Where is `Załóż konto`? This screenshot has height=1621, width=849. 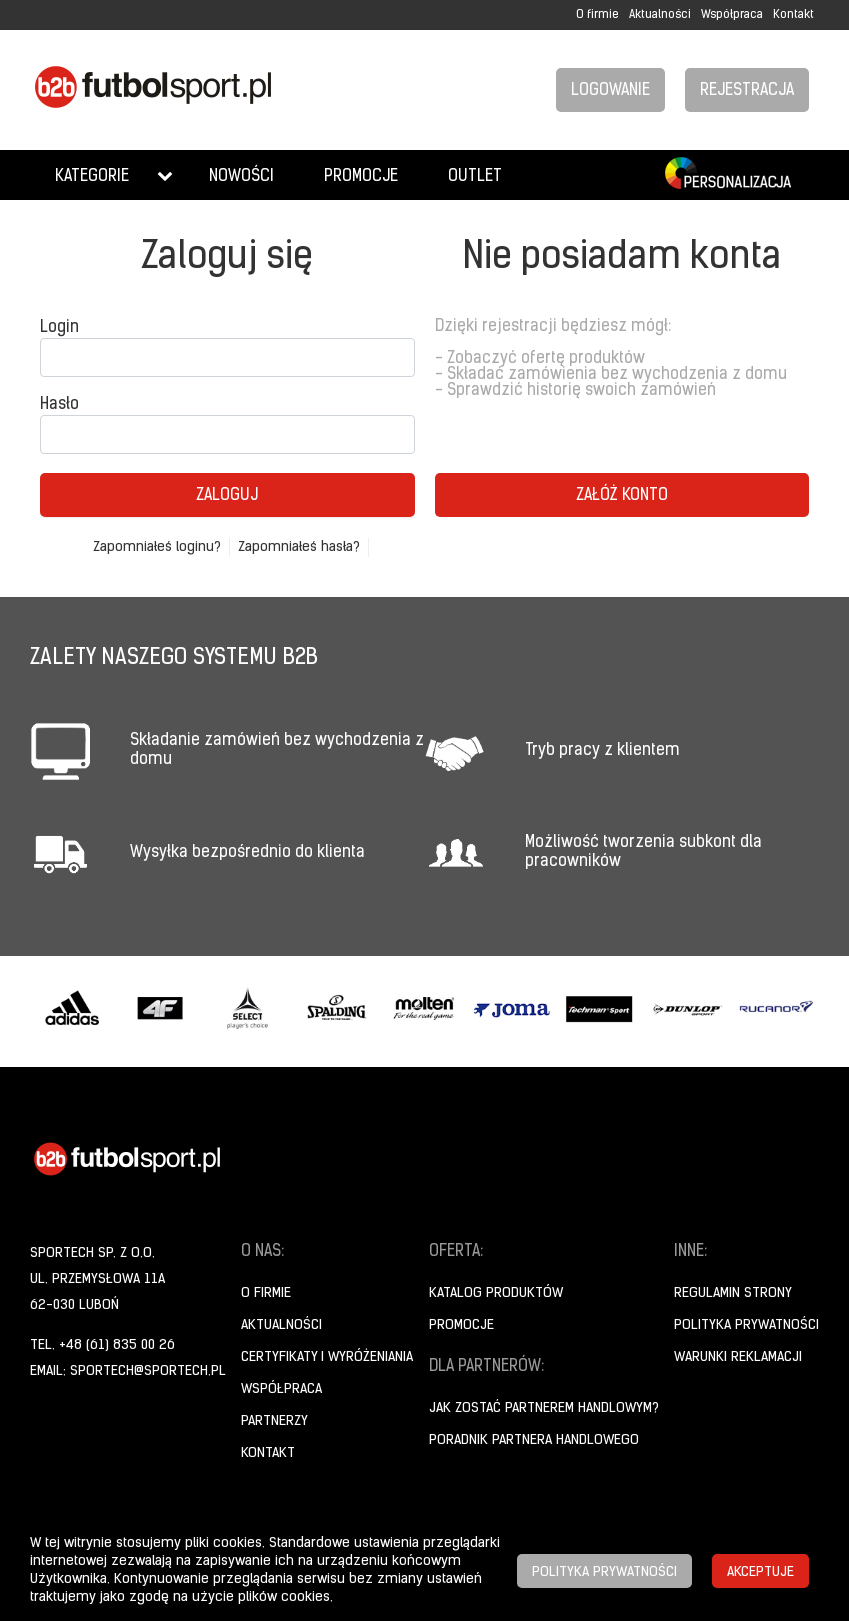 Załóż konto is located at coordinates (622, 496).